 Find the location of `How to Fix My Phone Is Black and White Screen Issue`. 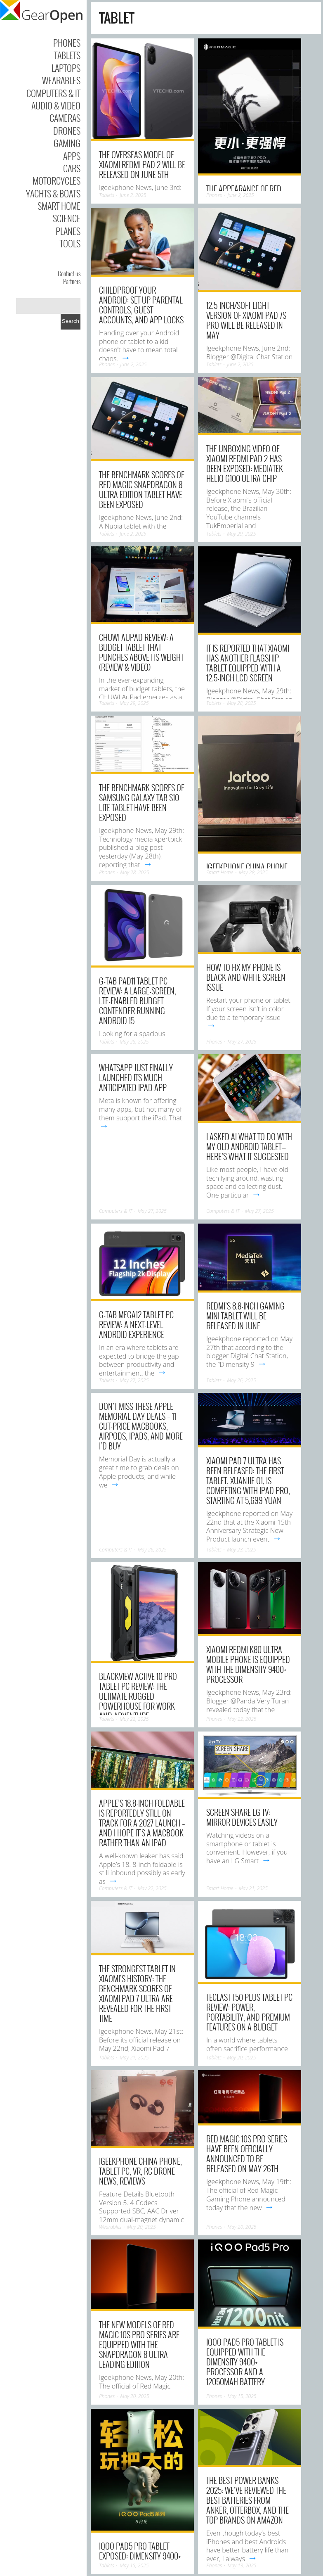

How to Fix My Phone Is Black and White Screen Issue is located at coordinates (245, 977).